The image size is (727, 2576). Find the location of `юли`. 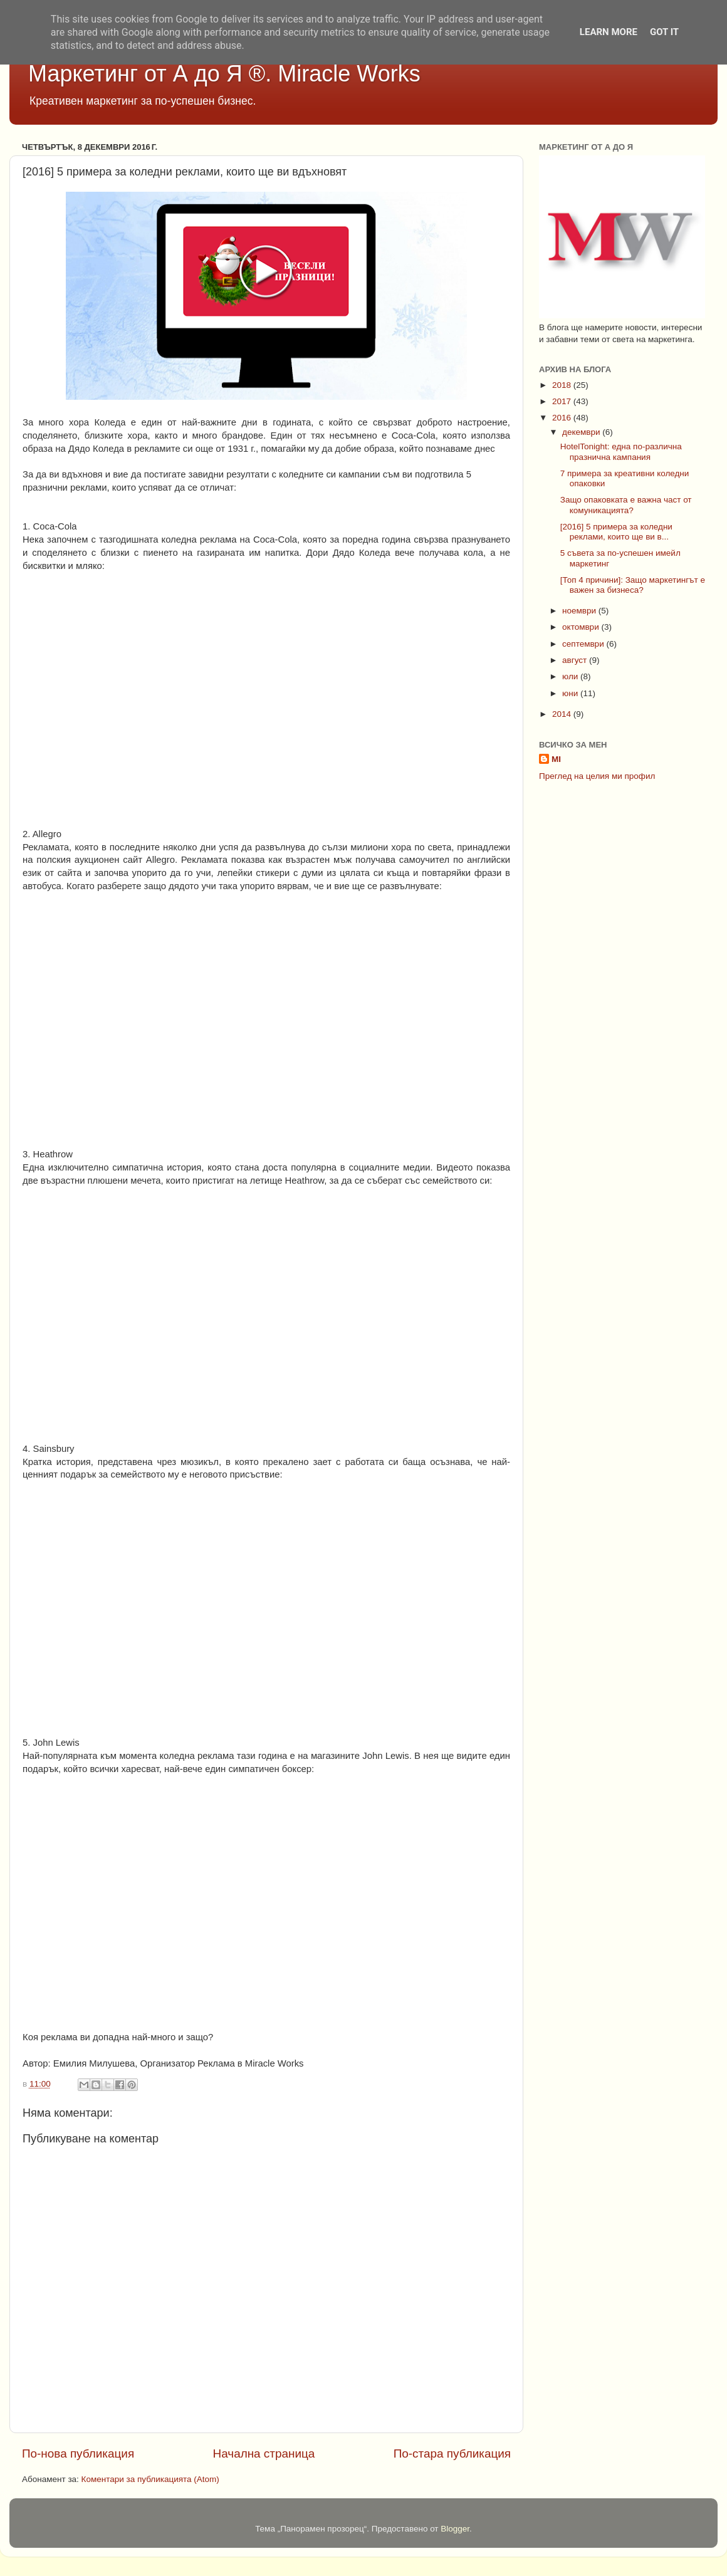

юли is located at coordinates (571, 676).